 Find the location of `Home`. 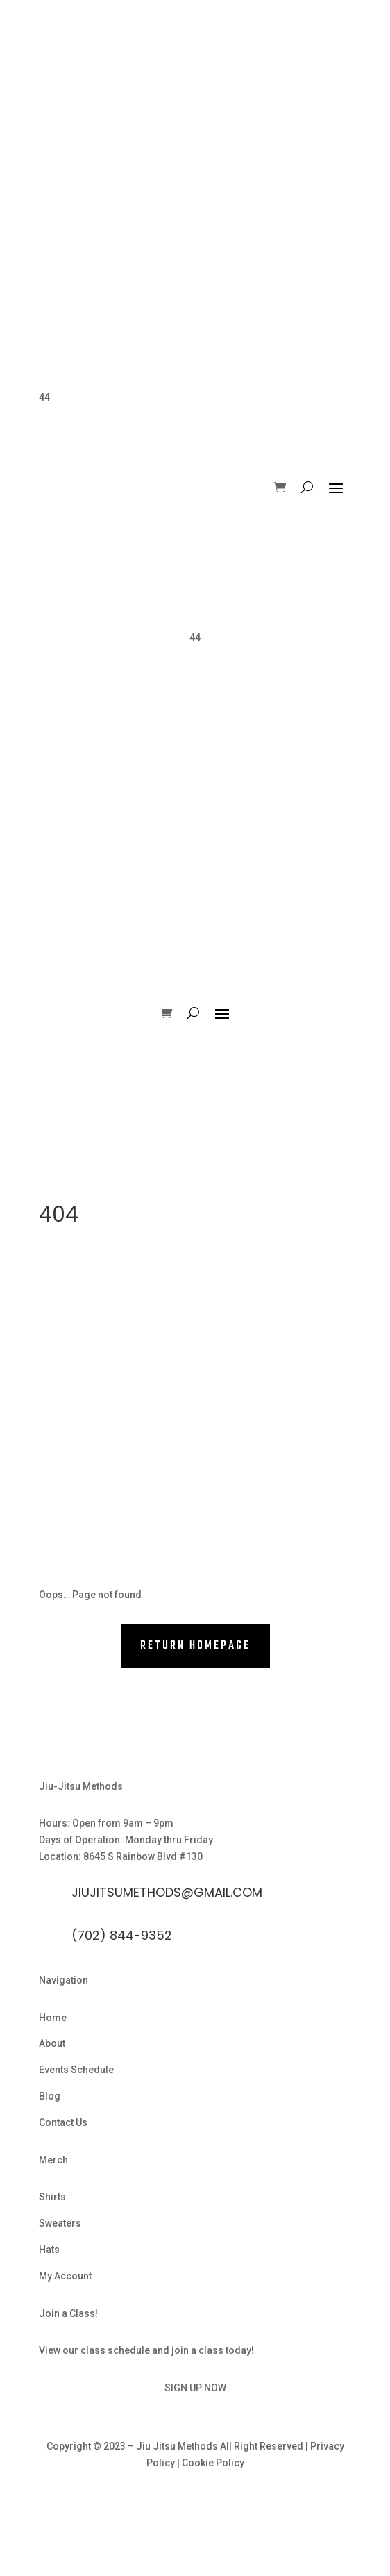

Home is located at coordinates (53, 2017).